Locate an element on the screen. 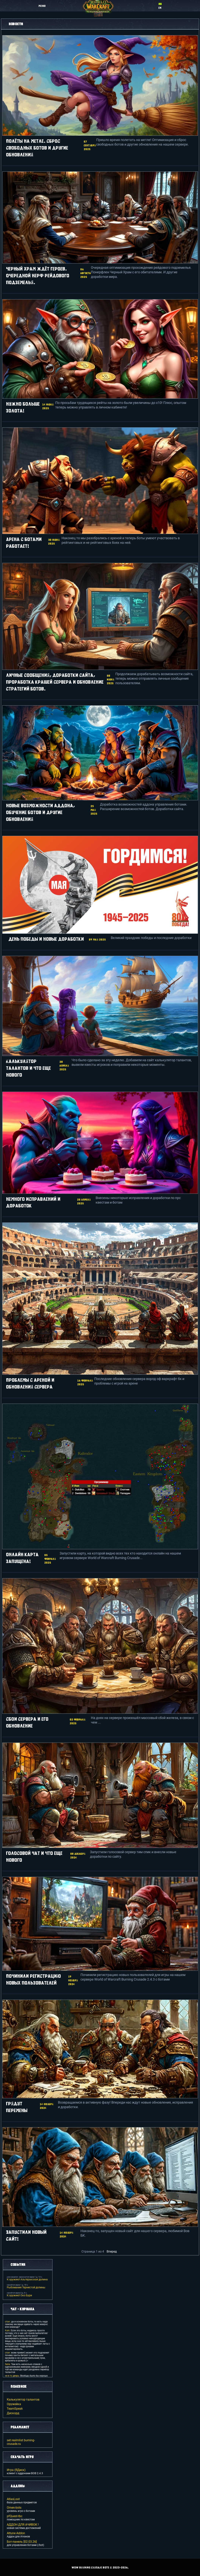 The image size is (200, 2576). Оружейка is located at coordinates (14, 2404).